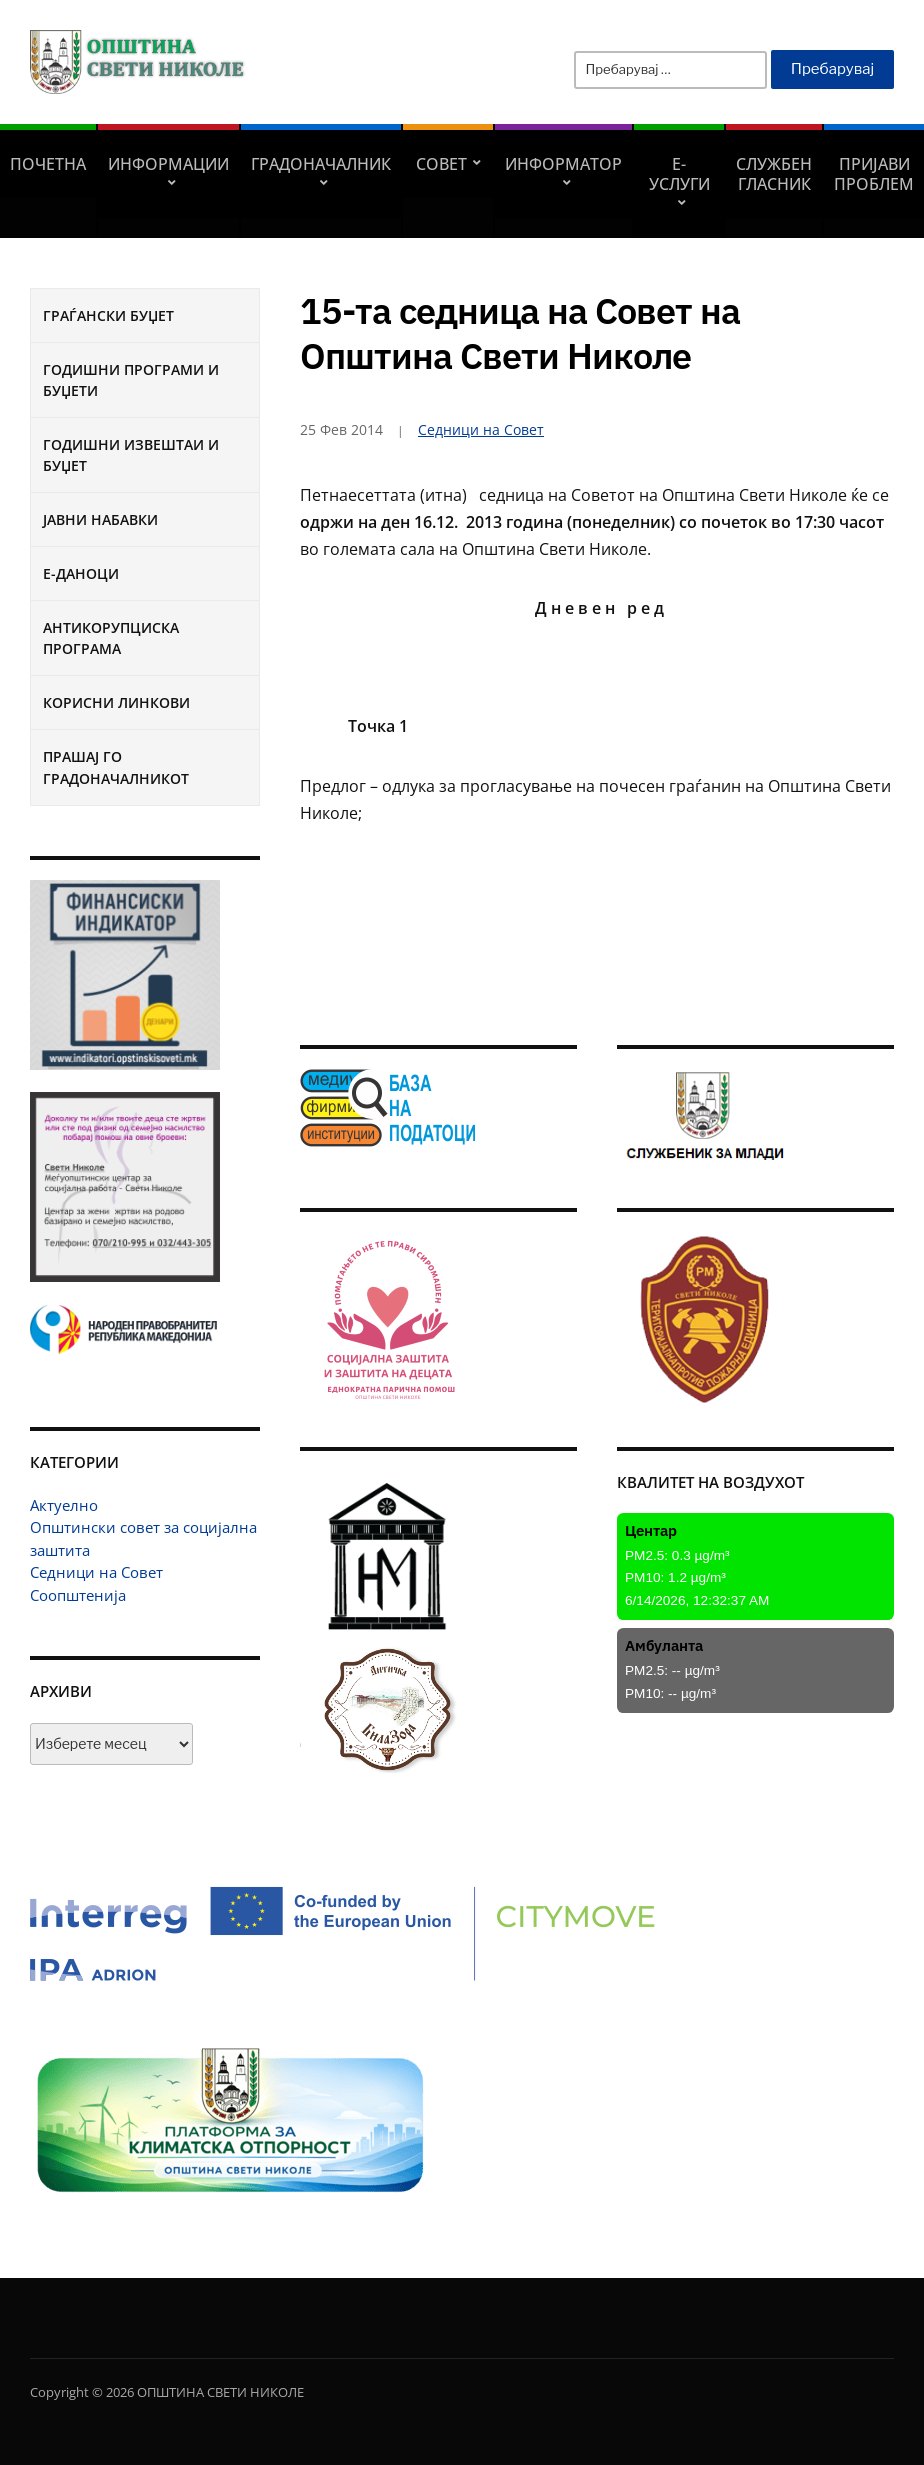 The width and height of the screenshot is (924, 2465). What do you see at coordinates (679, 174) in the screenshot?
I see `Е-УСЛУГИ` at bounding box center [679, 174].